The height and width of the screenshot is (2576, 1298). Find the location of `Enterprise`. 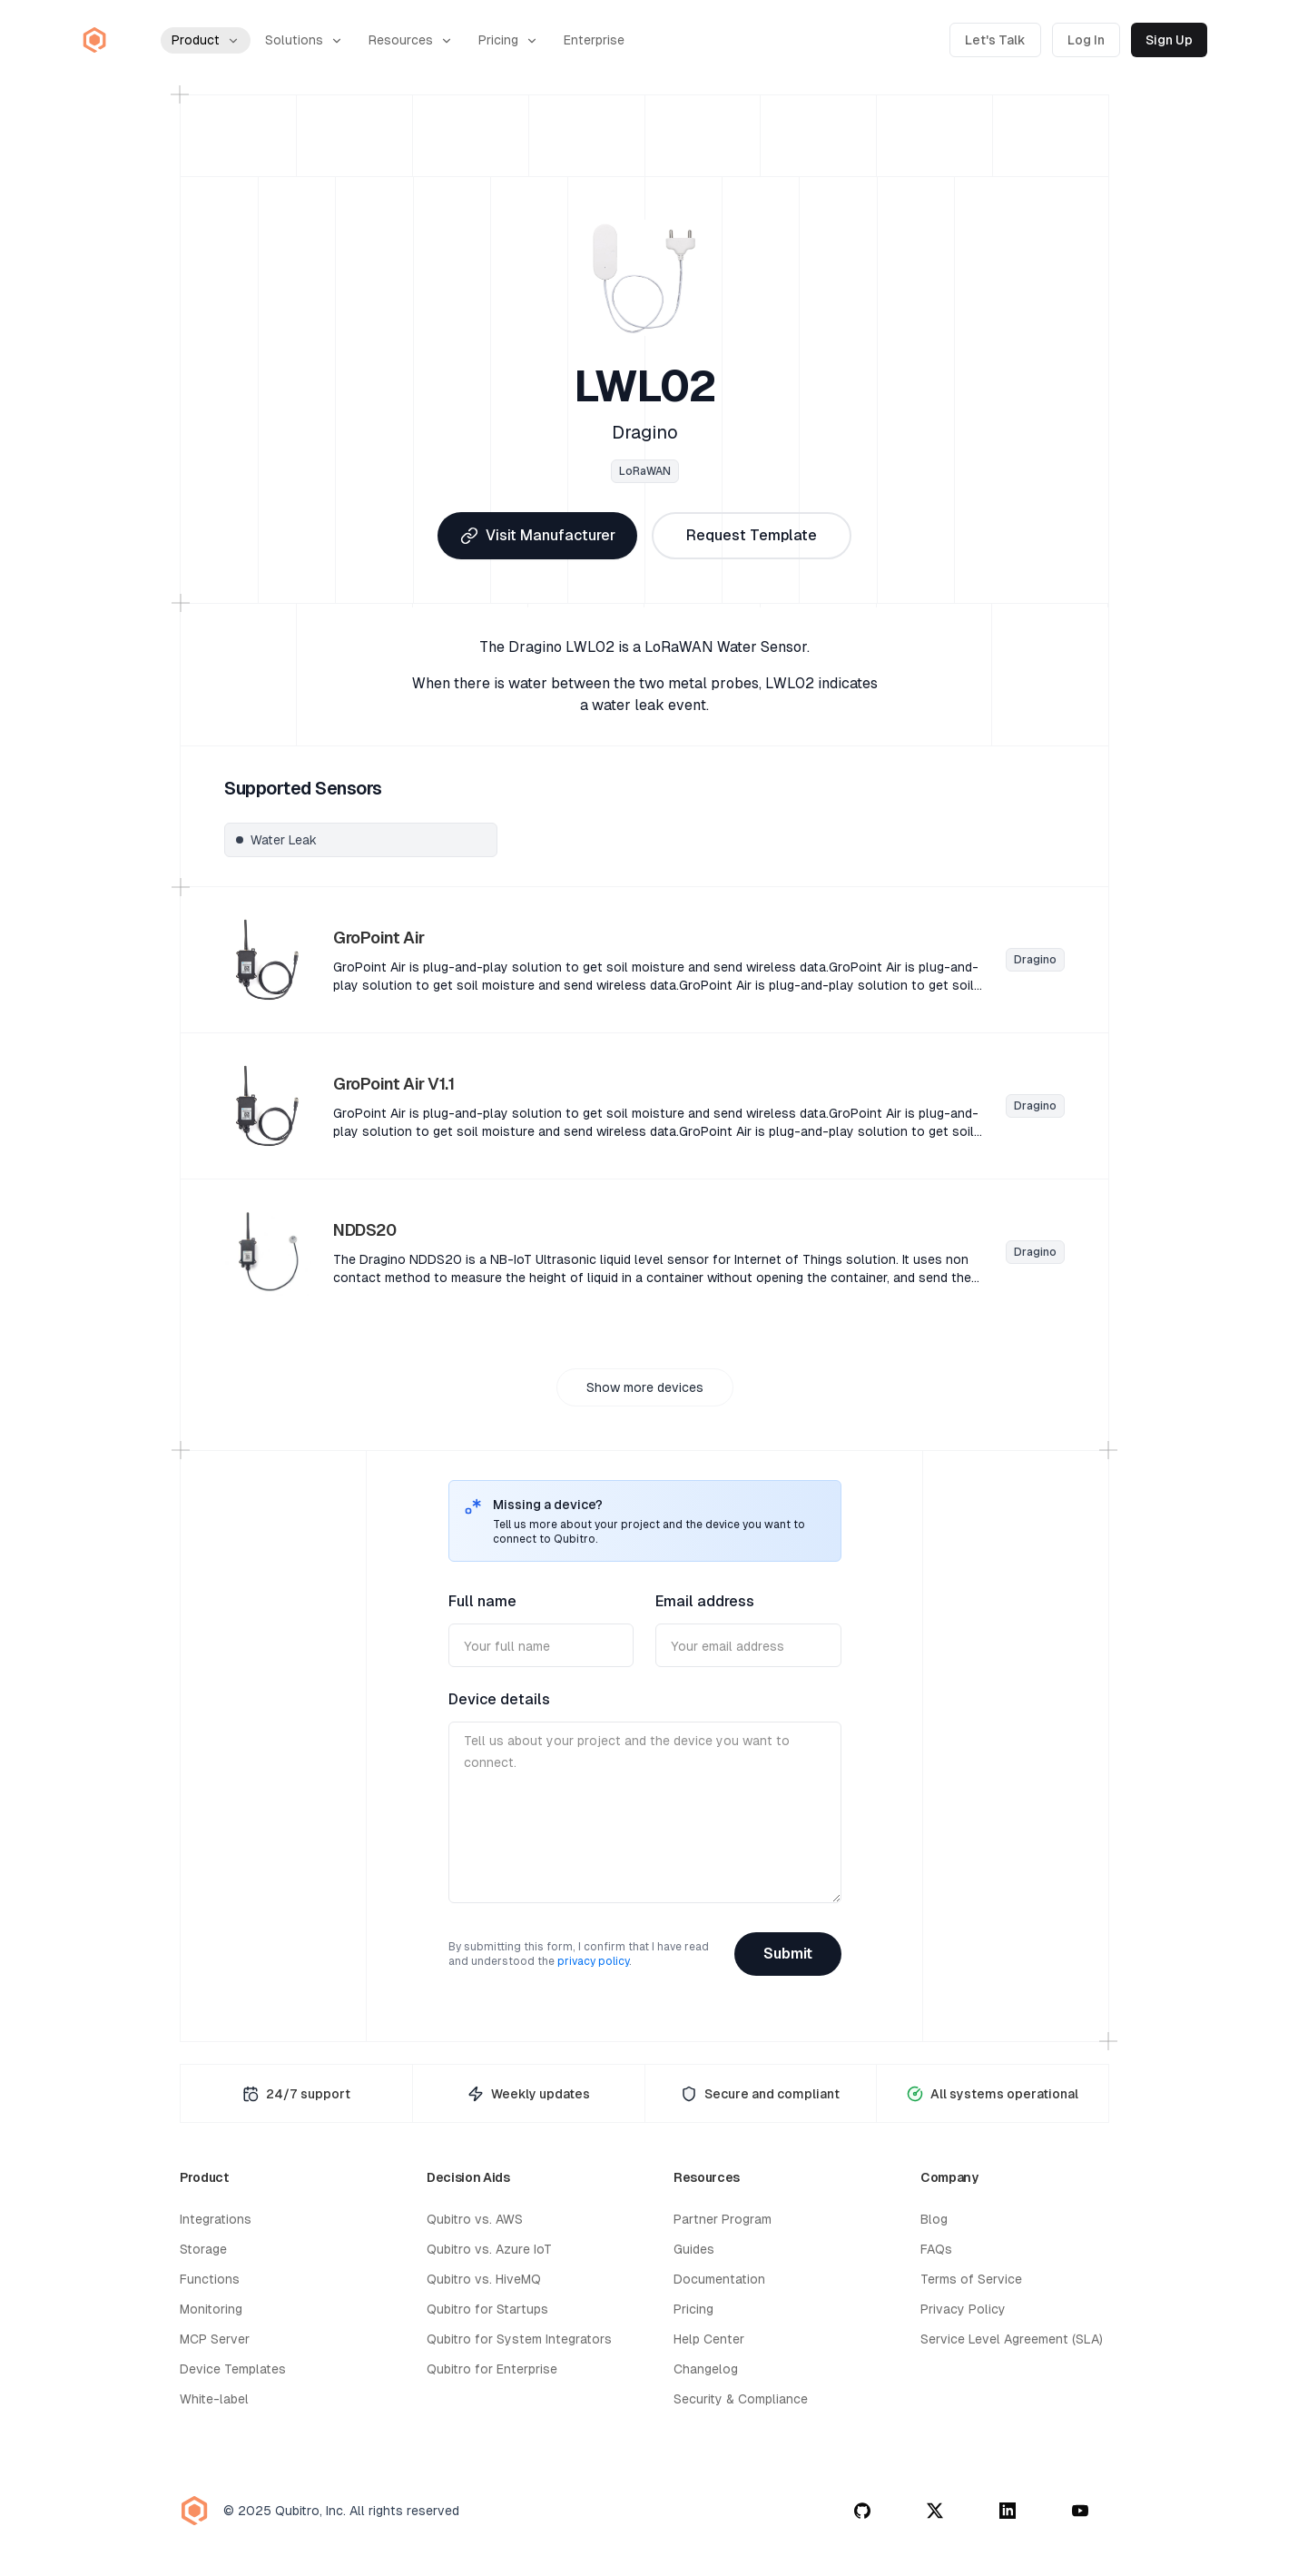

Enterprise is located at coordinates (594, 40).